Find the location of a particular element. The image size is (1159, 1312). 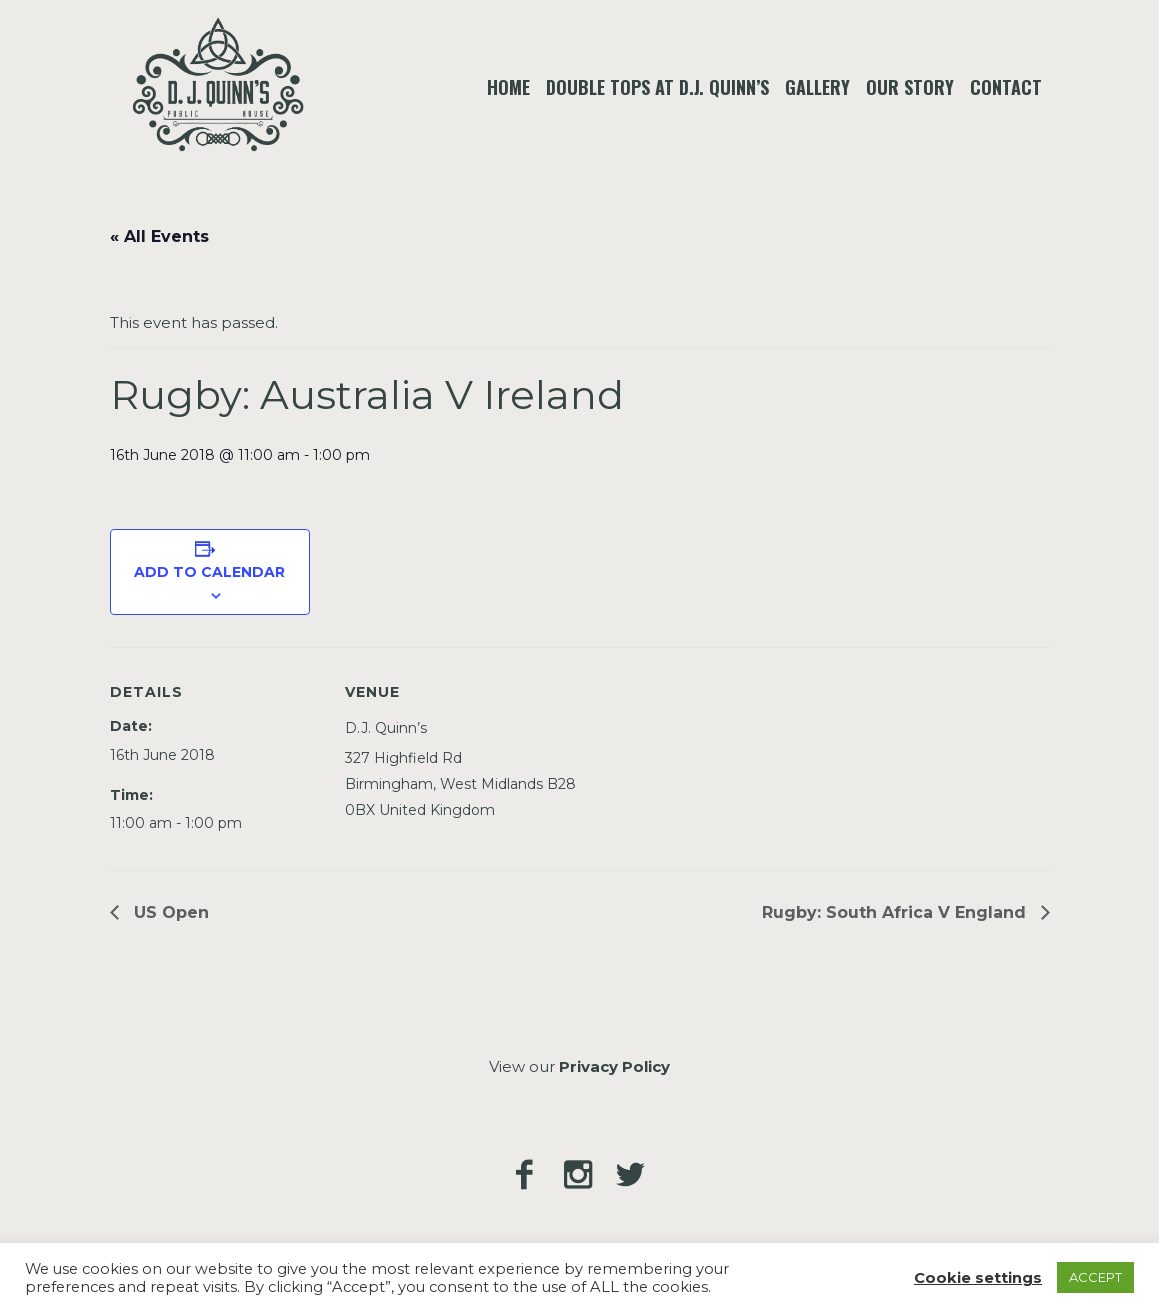

Privacy Policy is located at coordinates (614, 1066).